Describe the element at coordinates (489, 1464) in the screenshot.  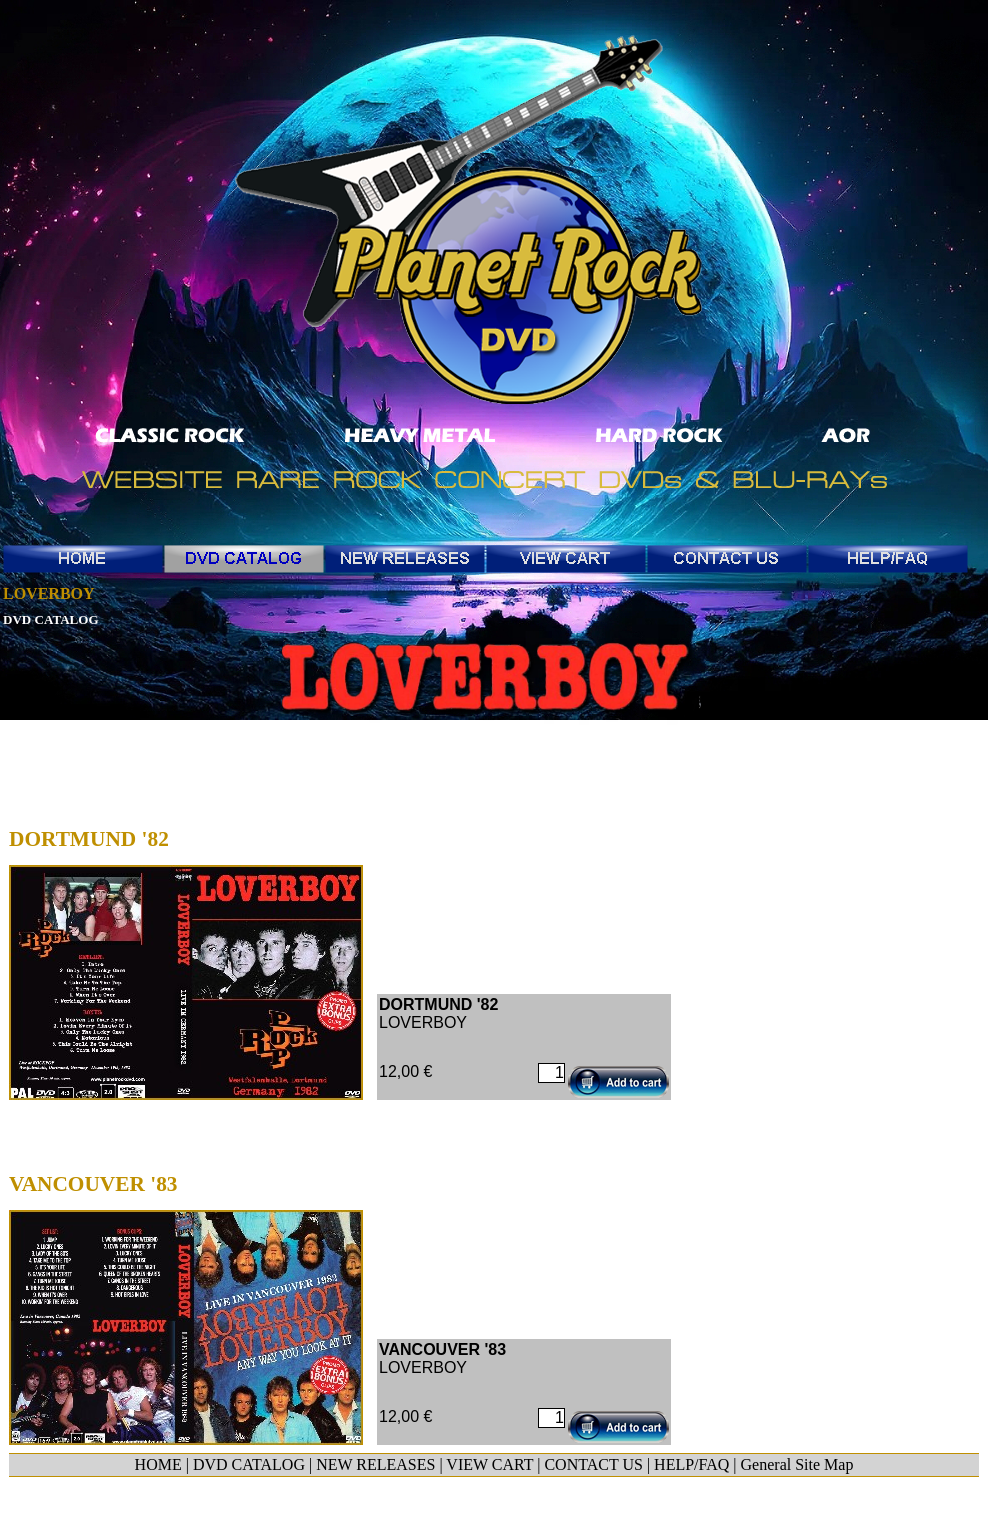
I see `VIEW CART` at that location.